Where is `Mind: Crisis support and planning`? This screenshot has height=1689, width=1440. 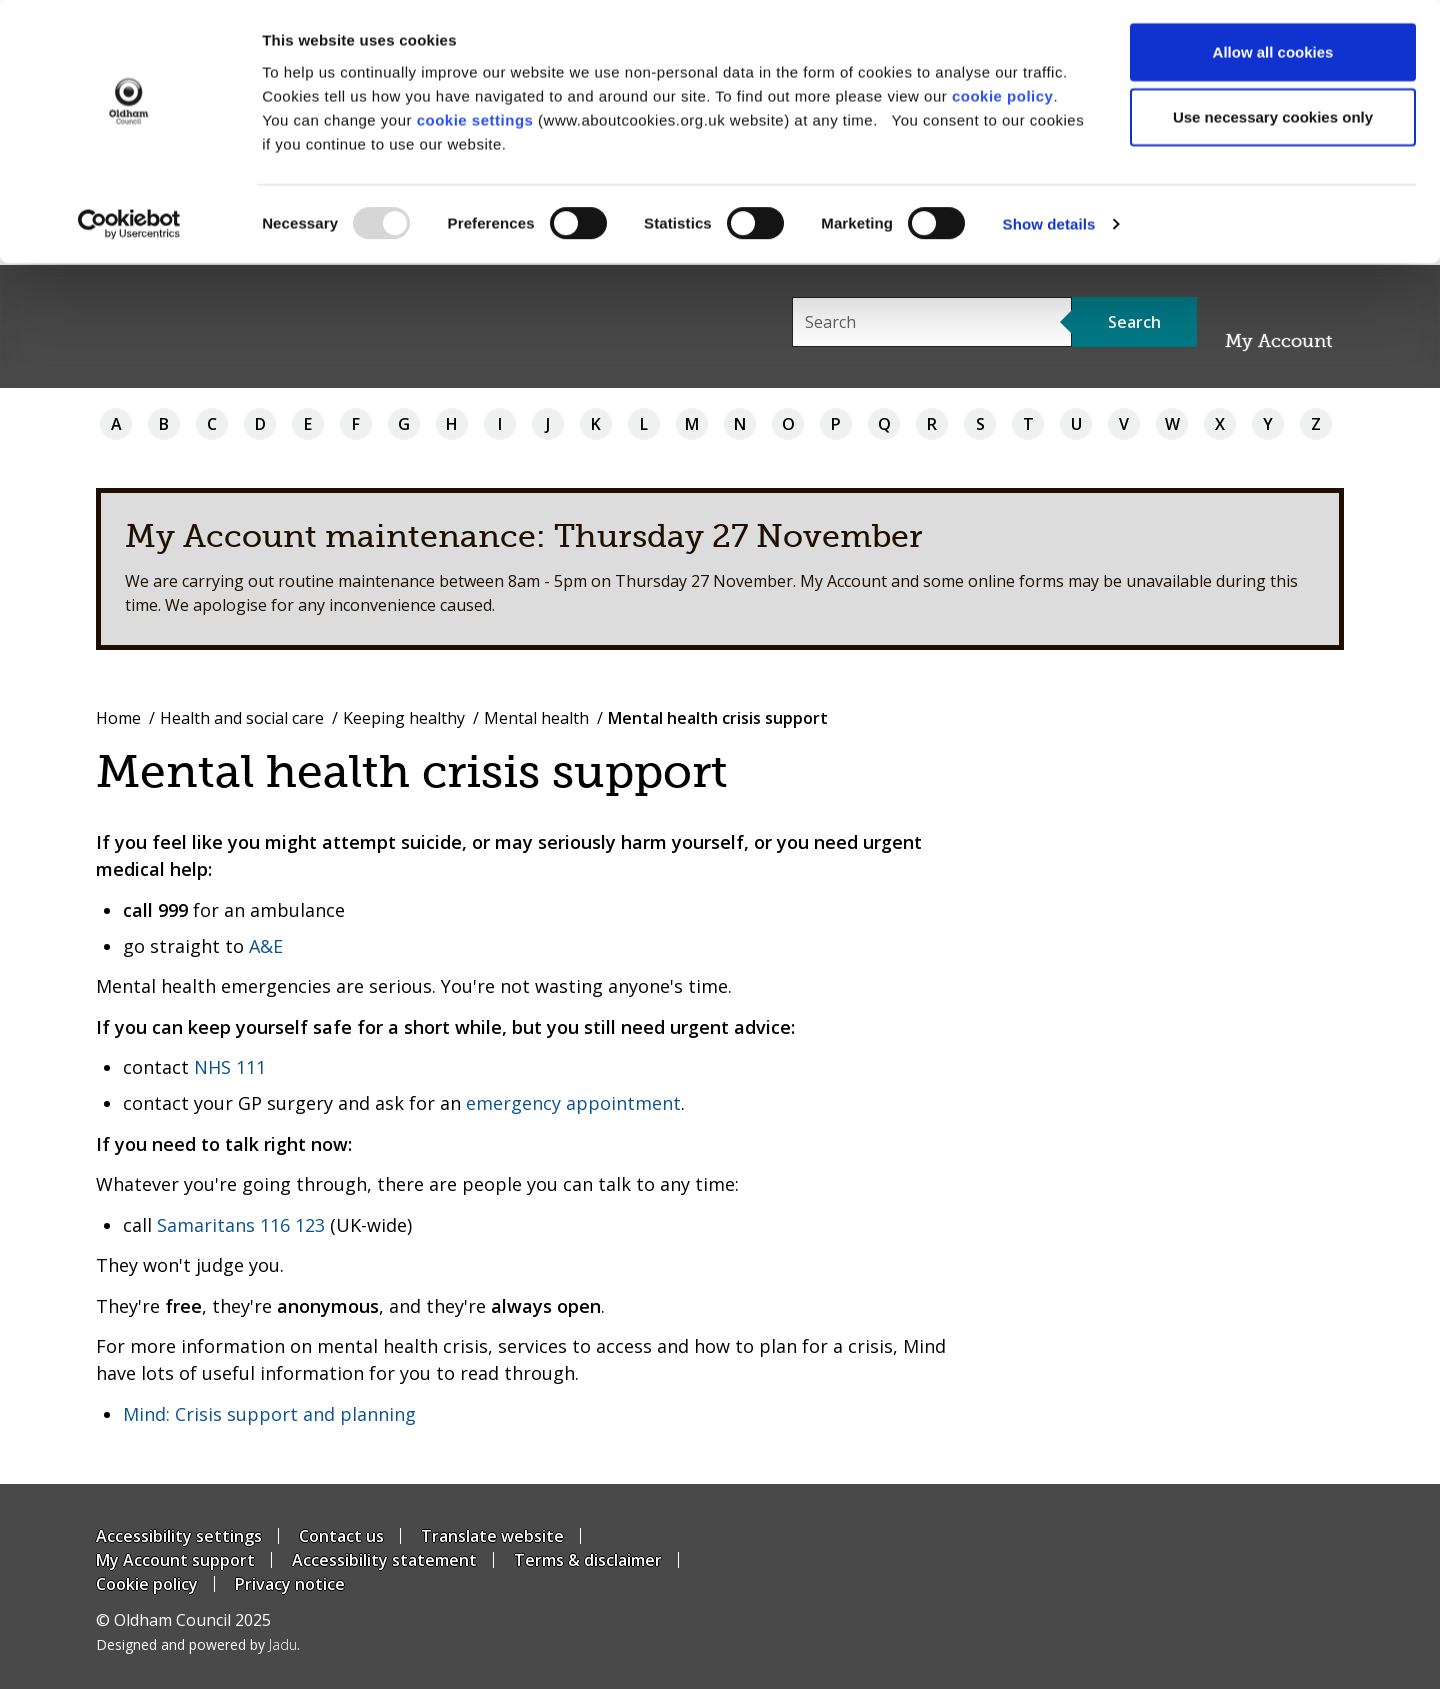 Mind: Crisis support and planning is located at coordinates (269, 1414).